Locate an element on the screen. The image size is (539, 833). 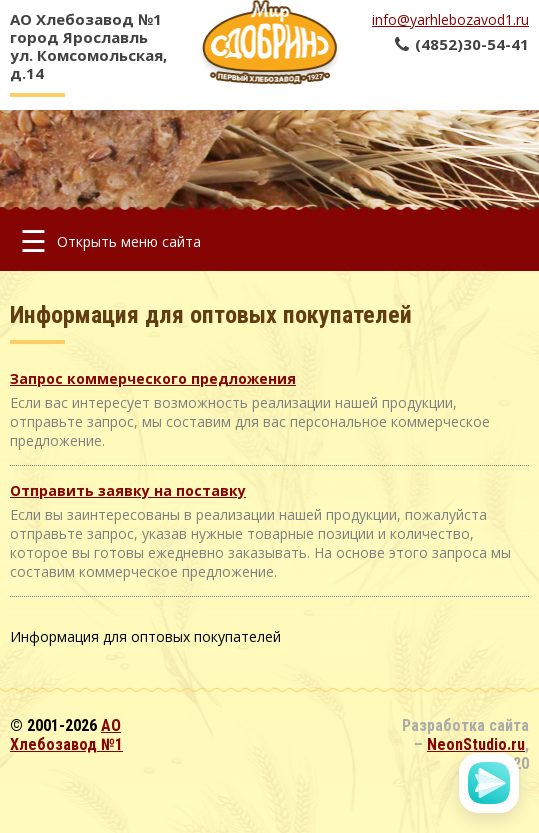
АО Хлебозавод №1 is located at coordinates (66, 735).